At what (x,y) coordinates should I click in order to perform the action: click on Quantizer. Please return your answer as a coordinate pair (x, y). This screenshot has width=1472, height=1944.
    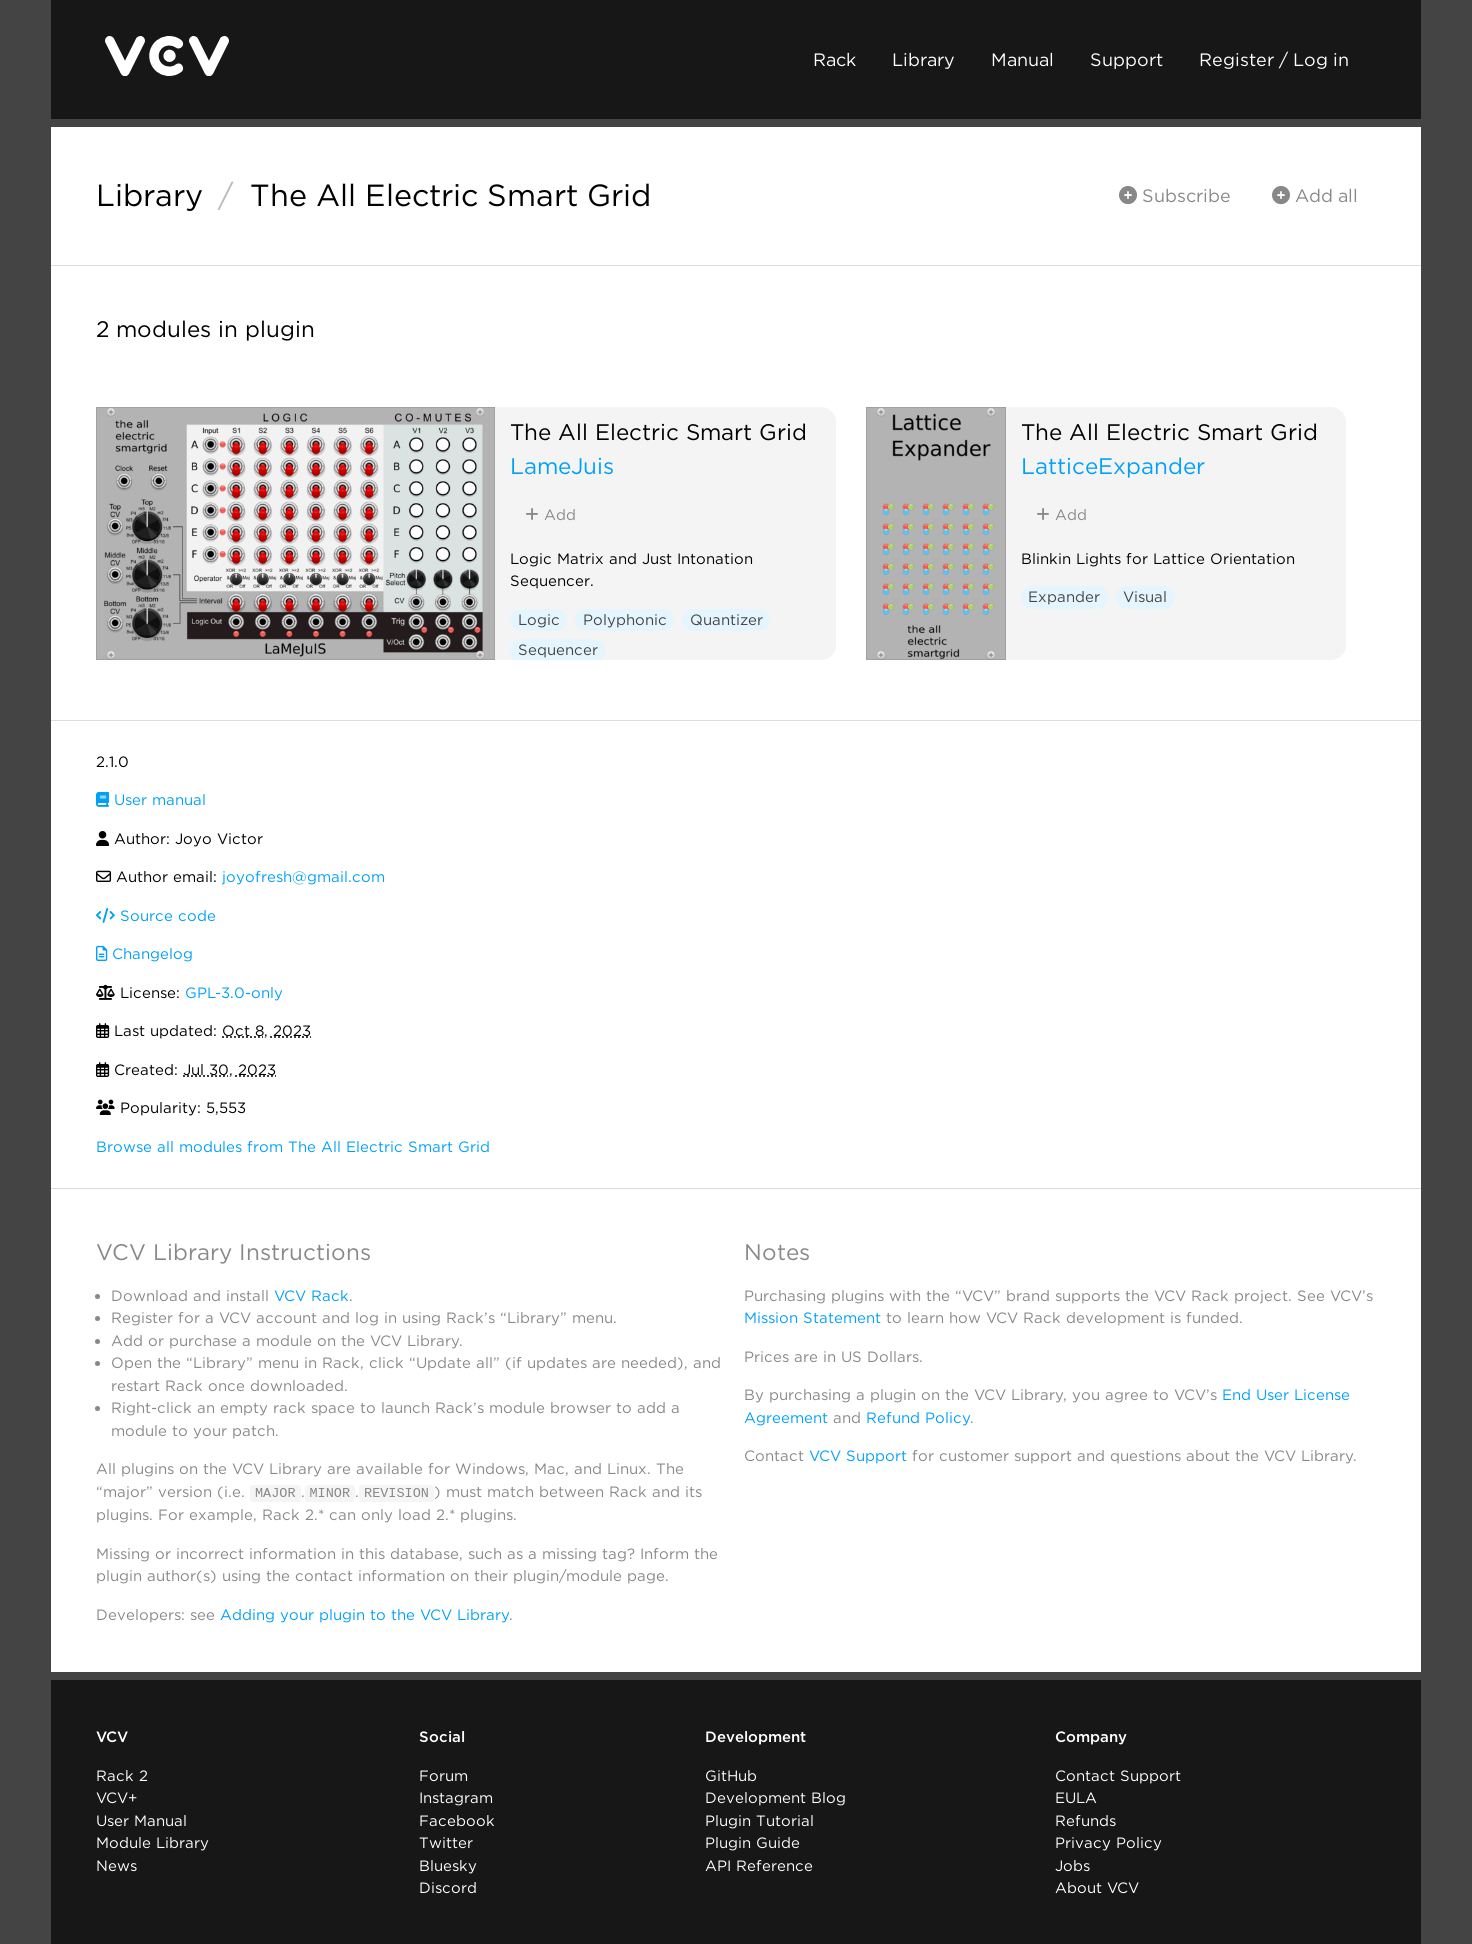
    Looking at the image, I should click on (726, 620).